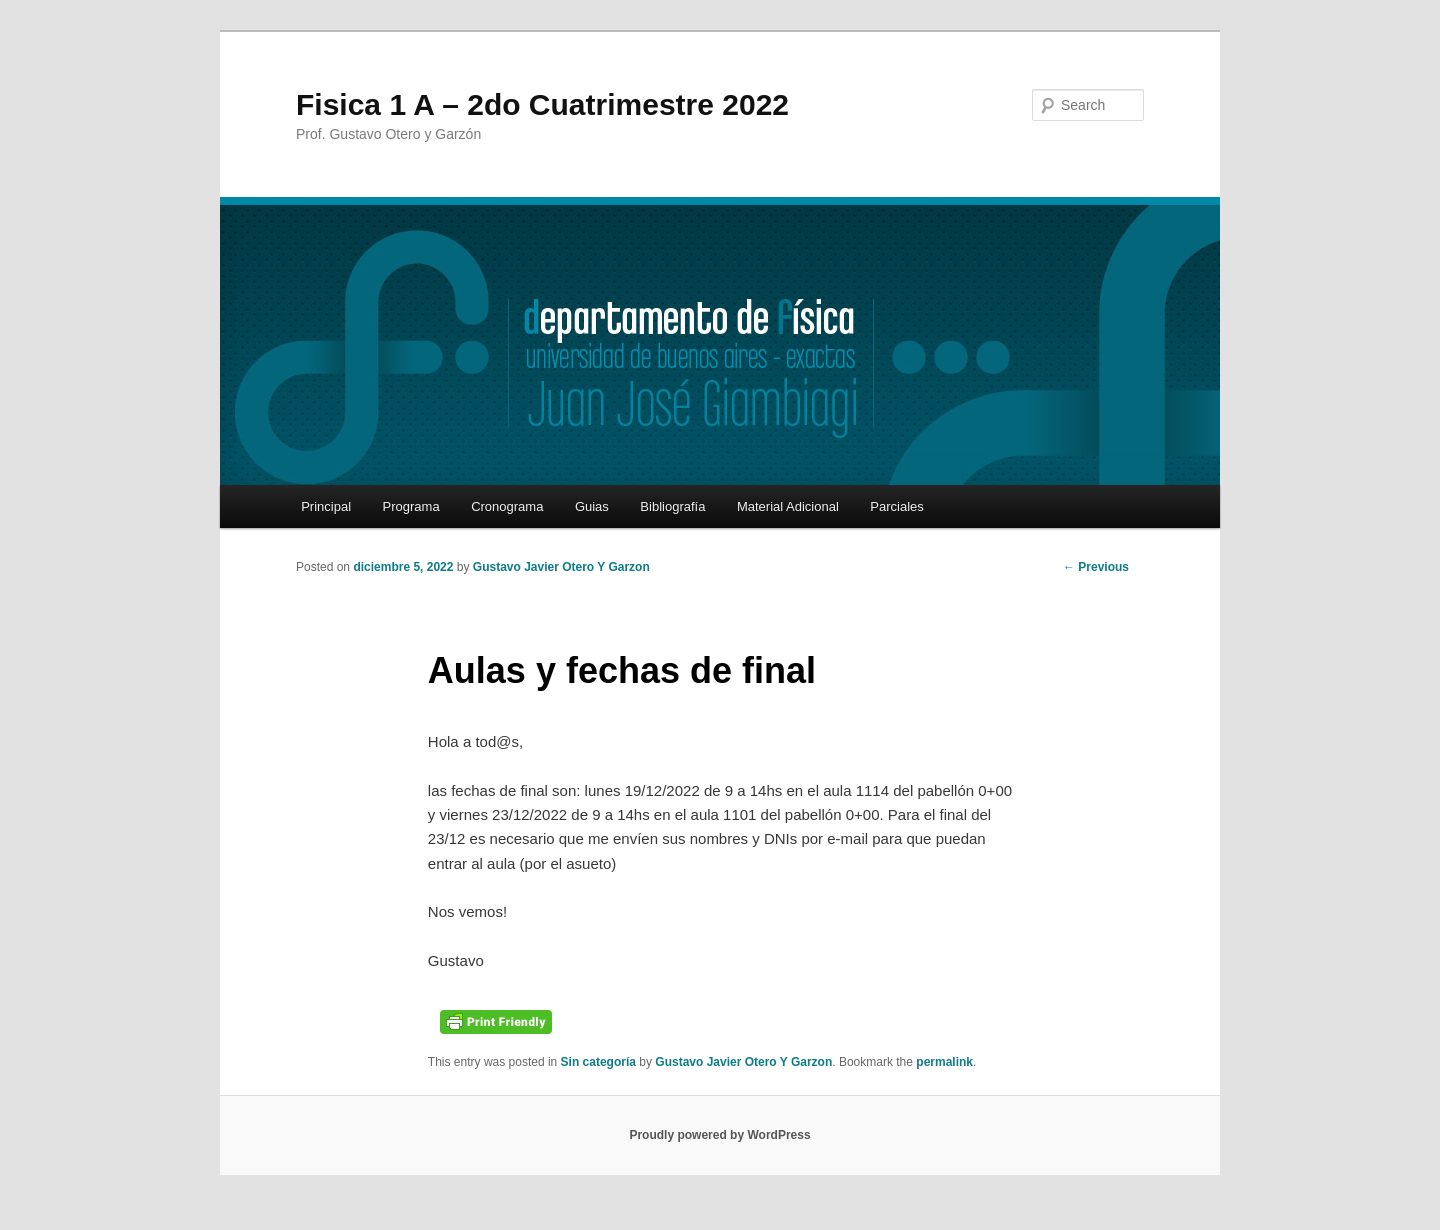 The height and width of the screenshot is (1230, 1440). What do you see at coordinates (561, 567) in the screenshot?
I see `Gustavo Javier Otero Y Garzon` at bounding box center [561, 567].